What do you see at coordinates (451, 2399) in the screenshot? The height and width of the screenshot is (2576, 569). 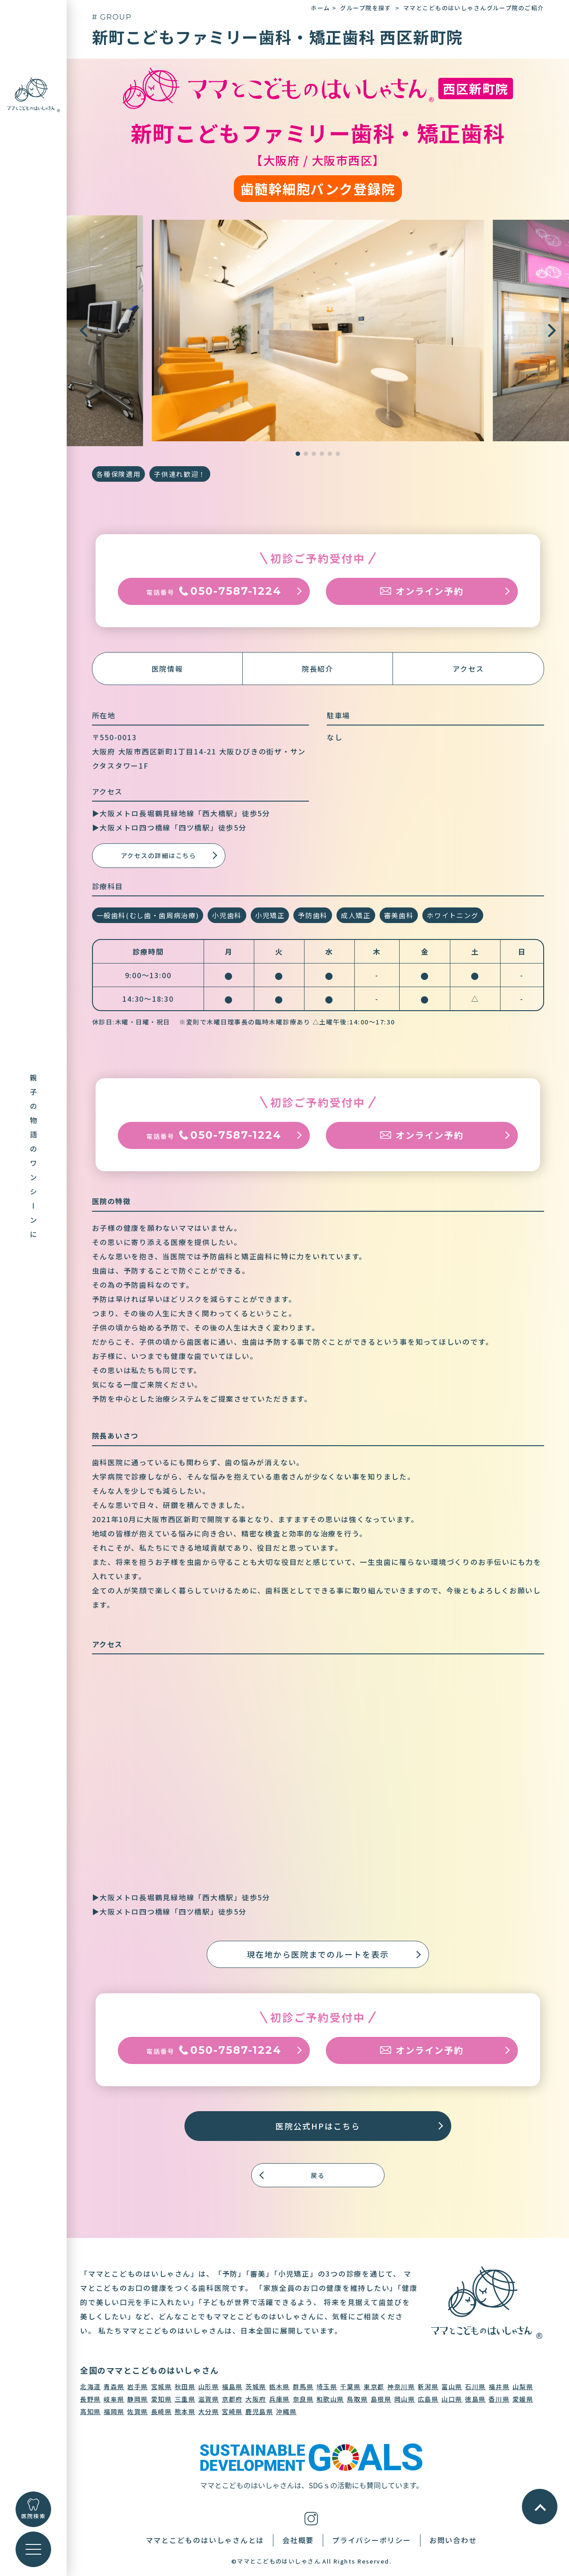 I see `山口県` at bounding box center [451, 2399].